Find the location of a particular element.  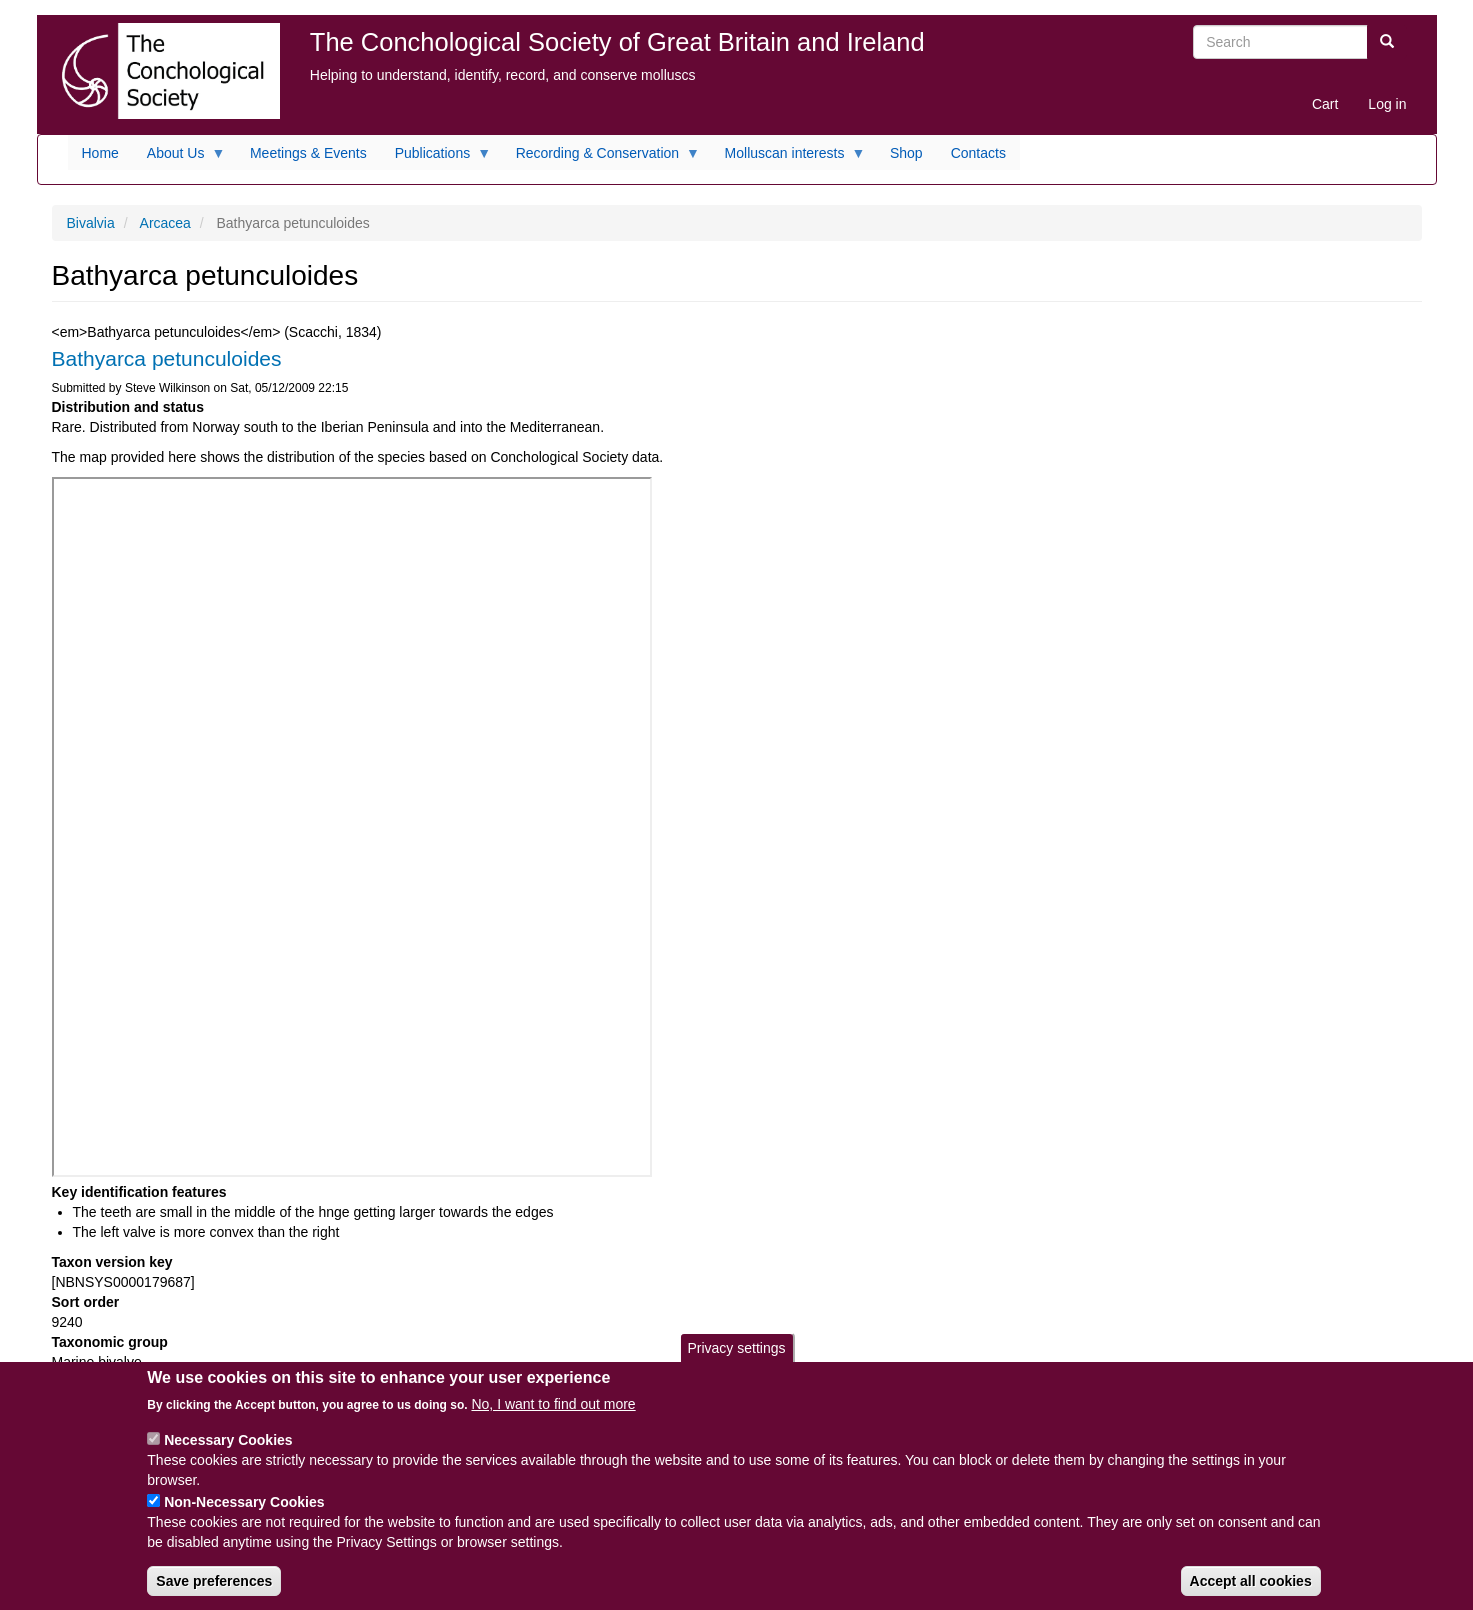

Necessary Cookies is located at coordinates (228, 1440).